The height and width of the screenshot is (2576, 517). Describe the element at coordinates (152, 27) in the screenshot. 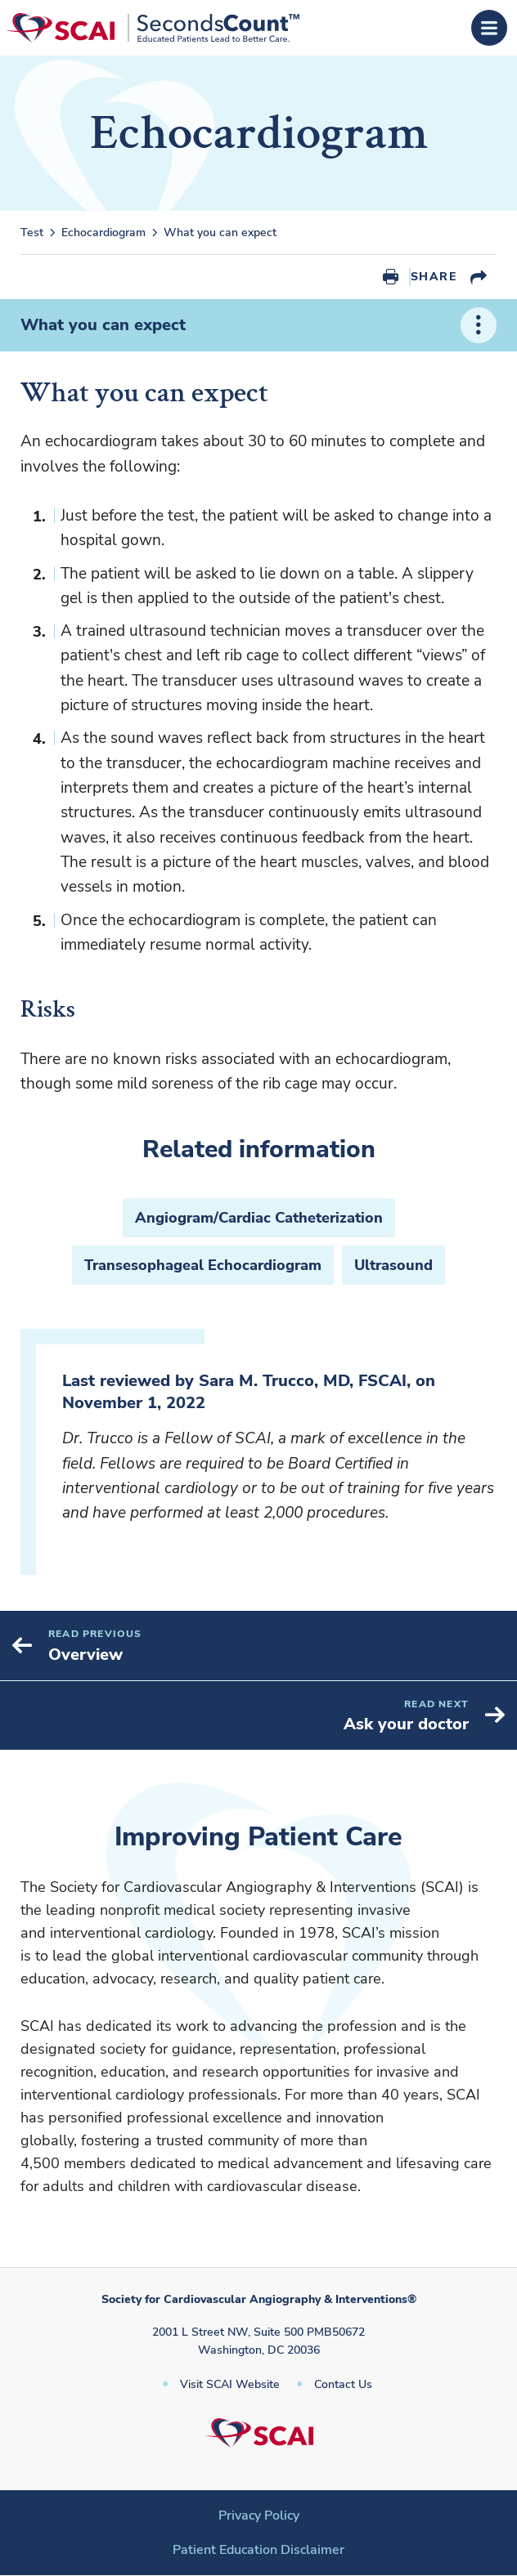

I see `[Society for Cardiovascular Angiography & Interventions]` at that location.